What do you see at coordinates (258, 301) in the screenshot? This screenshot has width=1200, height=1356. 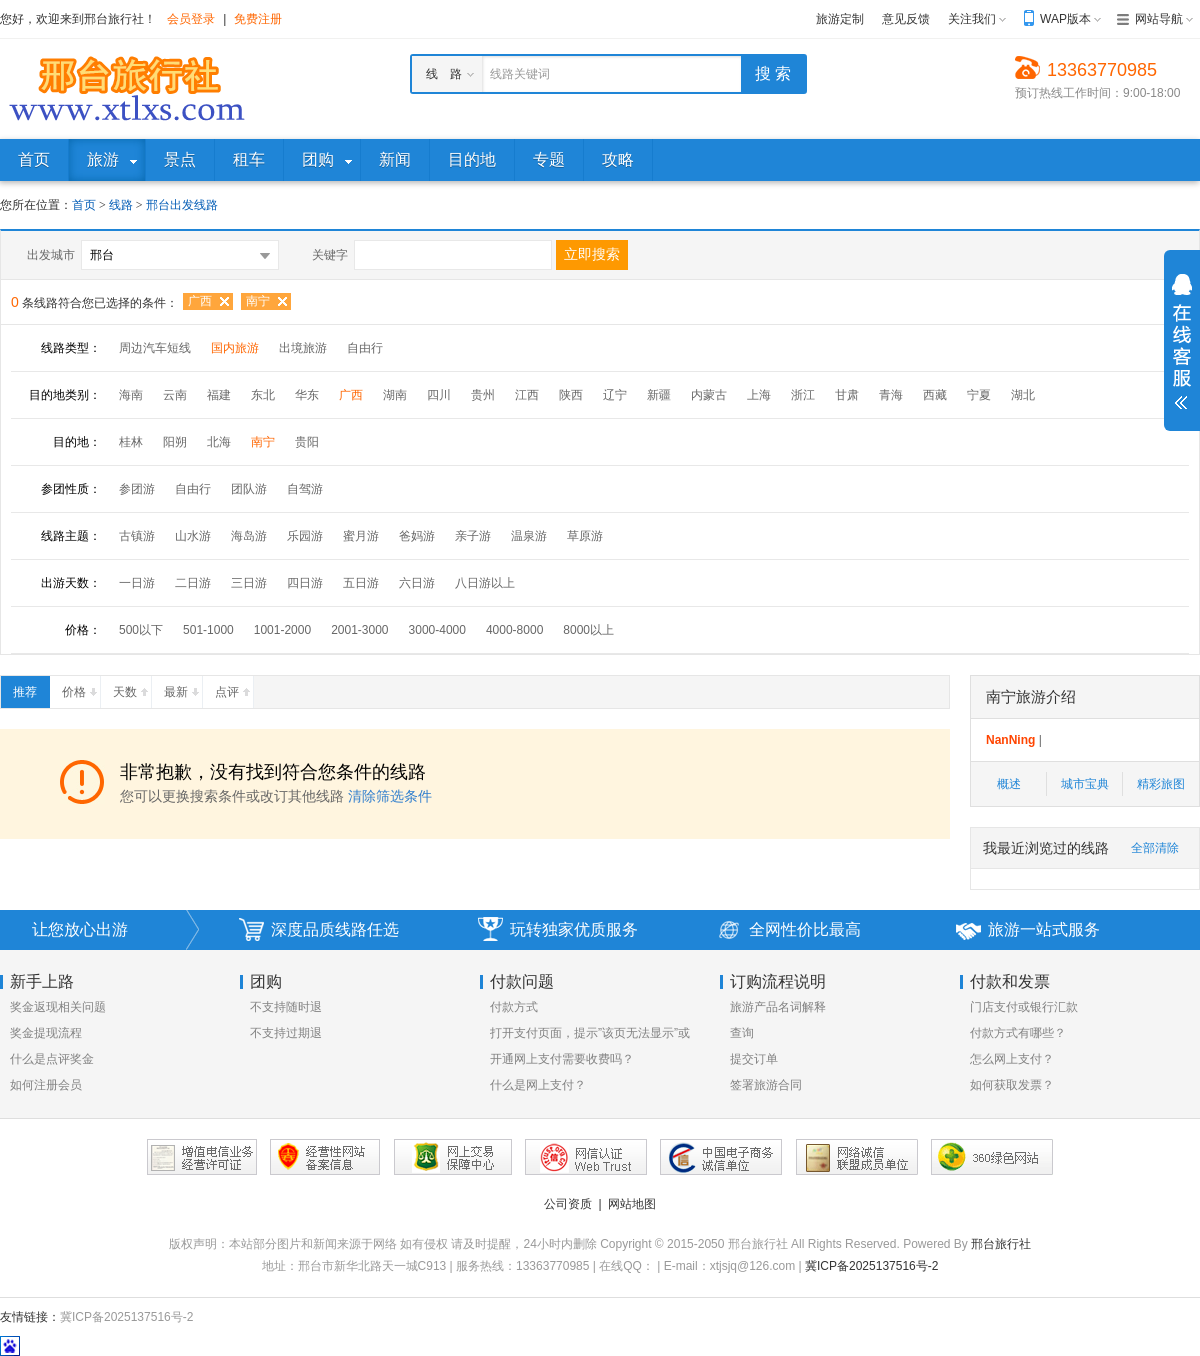 I see `南宁` at bounding box center [258, 301].